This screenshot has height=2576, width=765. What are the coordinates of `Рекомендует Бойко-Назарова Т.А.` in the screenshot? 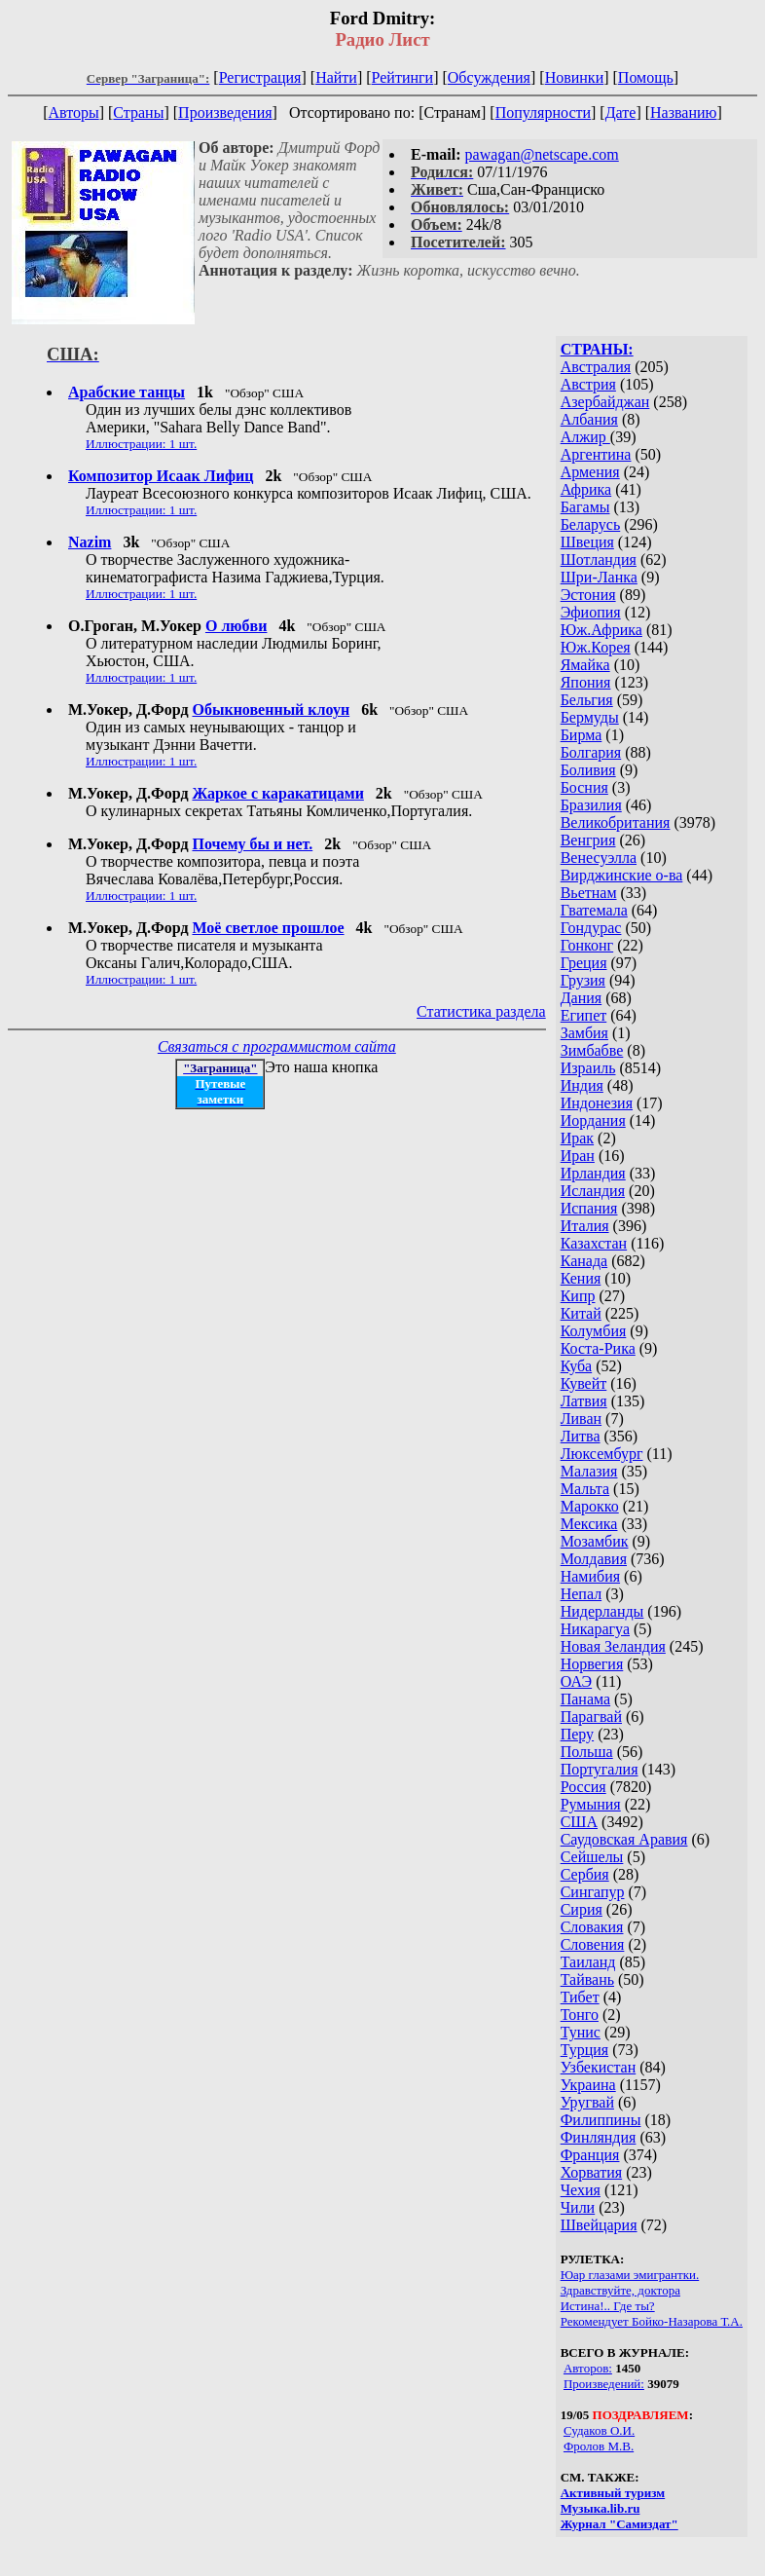 It's located at (652, 2321).